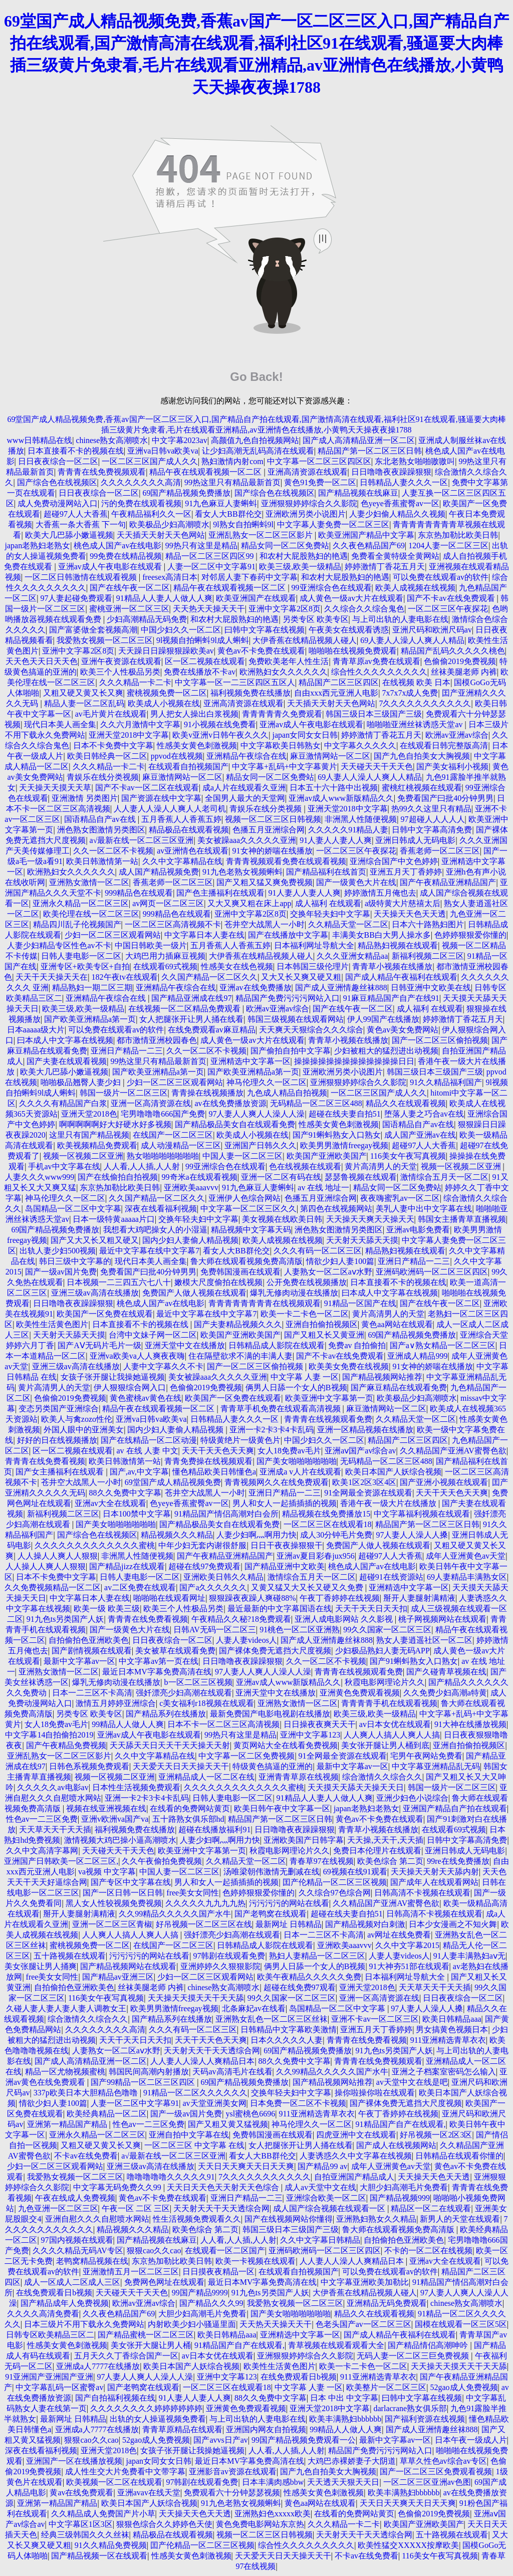  Describe the element at coordinates (171, 2177) in the screenshot. I see `噜噜噜噜噜久久久久久91` at that location.